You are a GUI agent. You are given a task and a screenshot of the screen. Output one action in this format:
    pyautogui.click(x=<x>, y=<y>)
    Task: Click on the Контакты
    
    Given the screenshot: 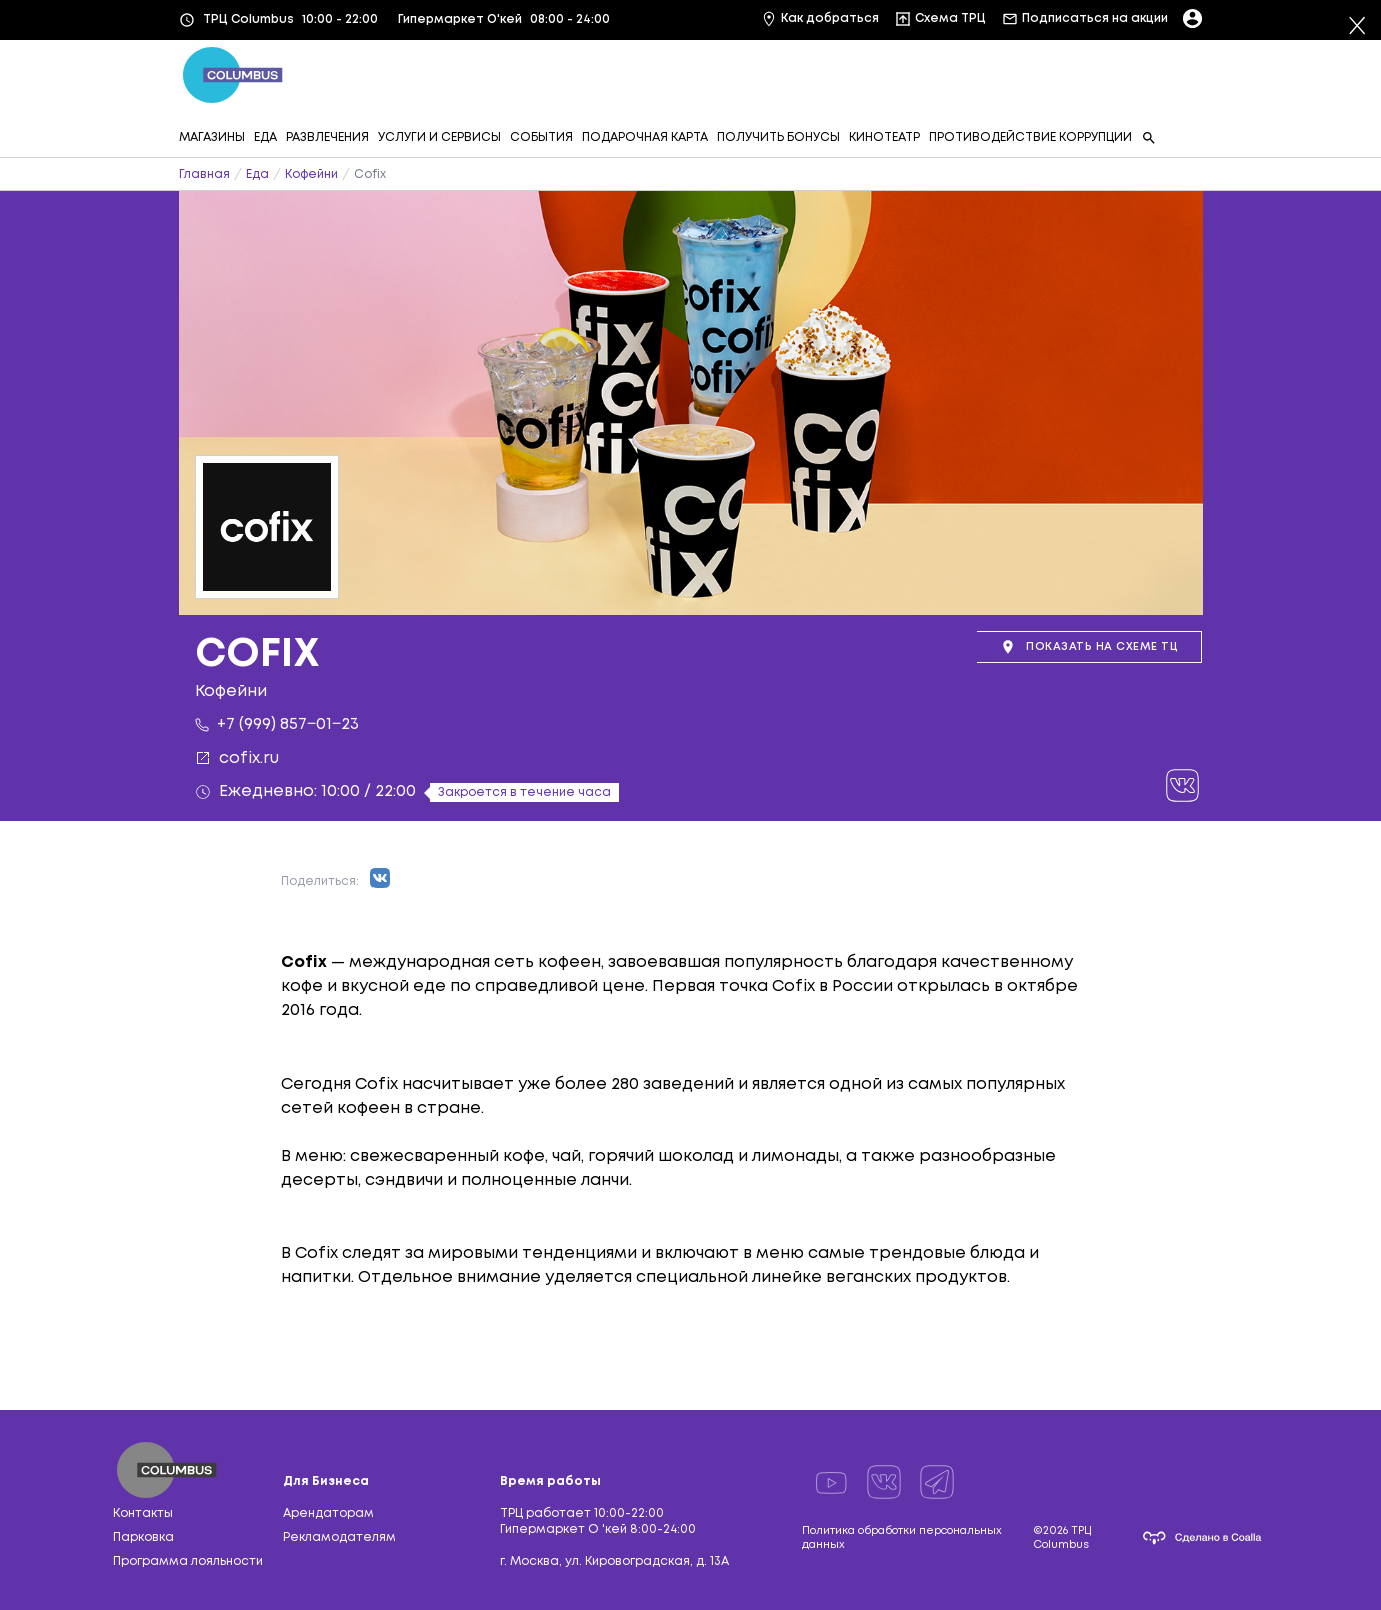 What is the action you would take?
    pyautogui.click(x=143, y=1513)
    